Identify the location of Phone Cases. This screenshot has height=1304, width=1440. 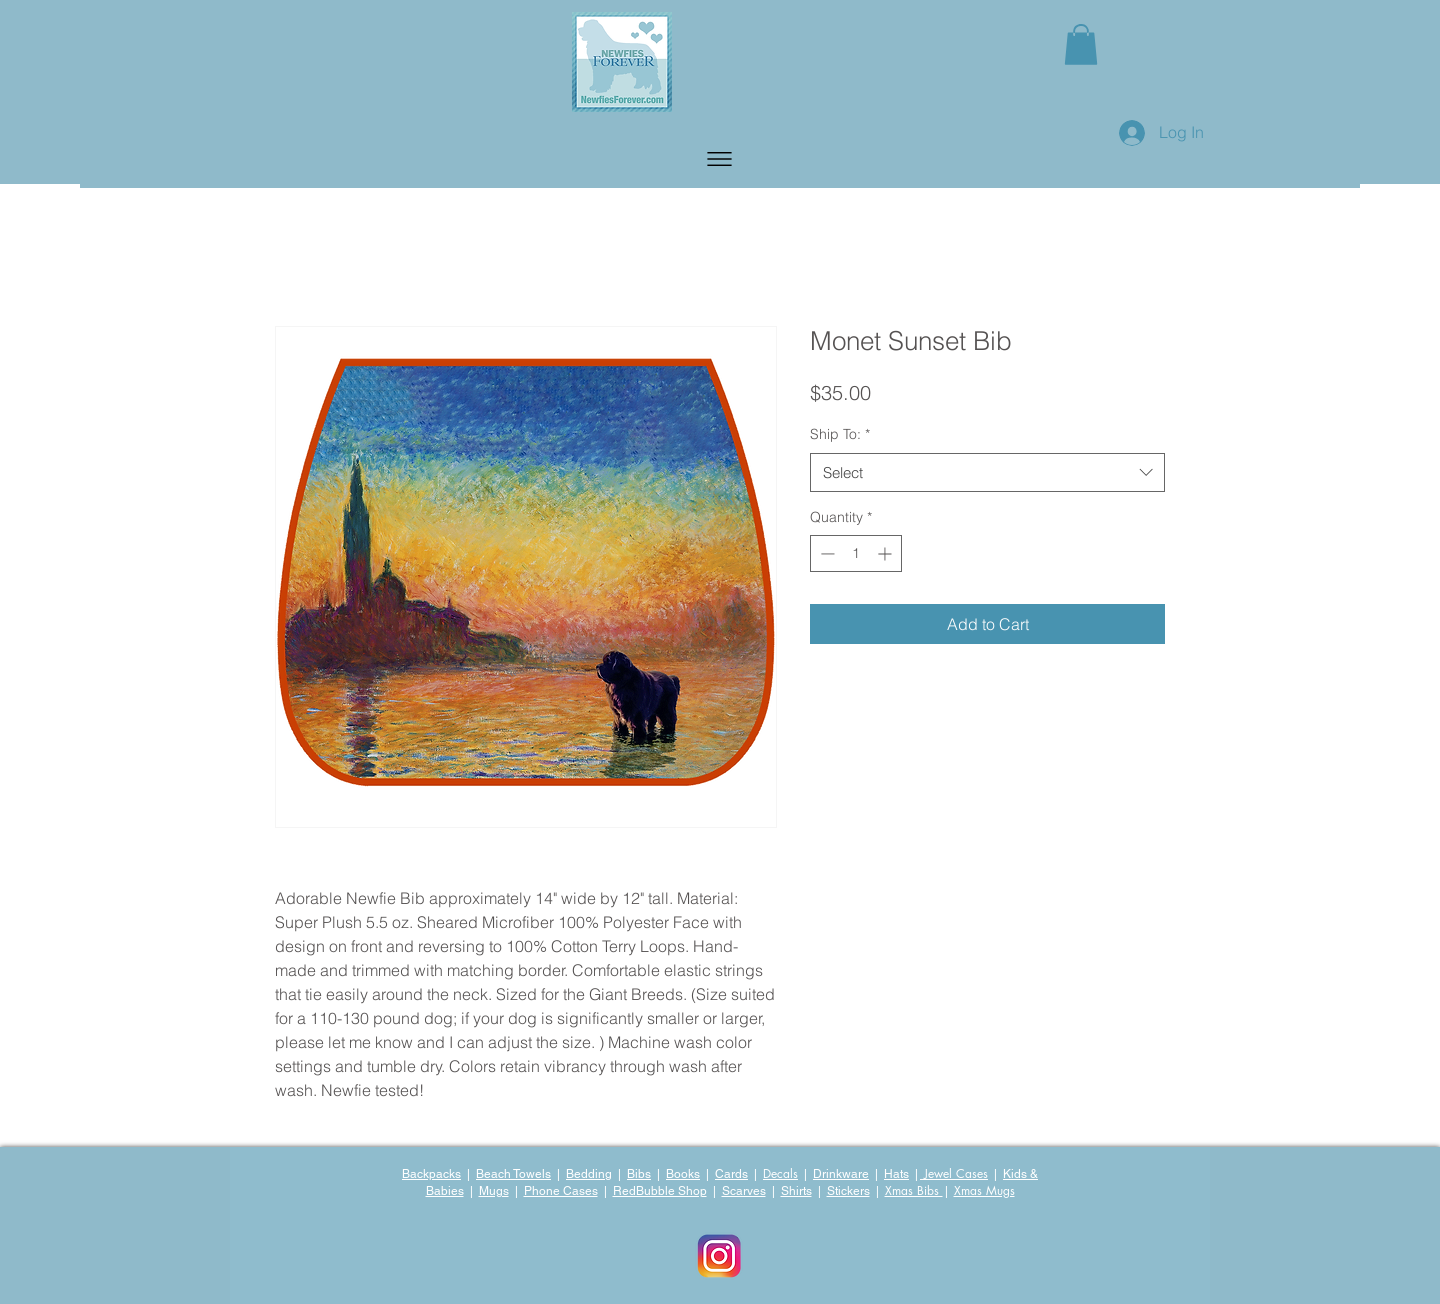
(561, 1191).